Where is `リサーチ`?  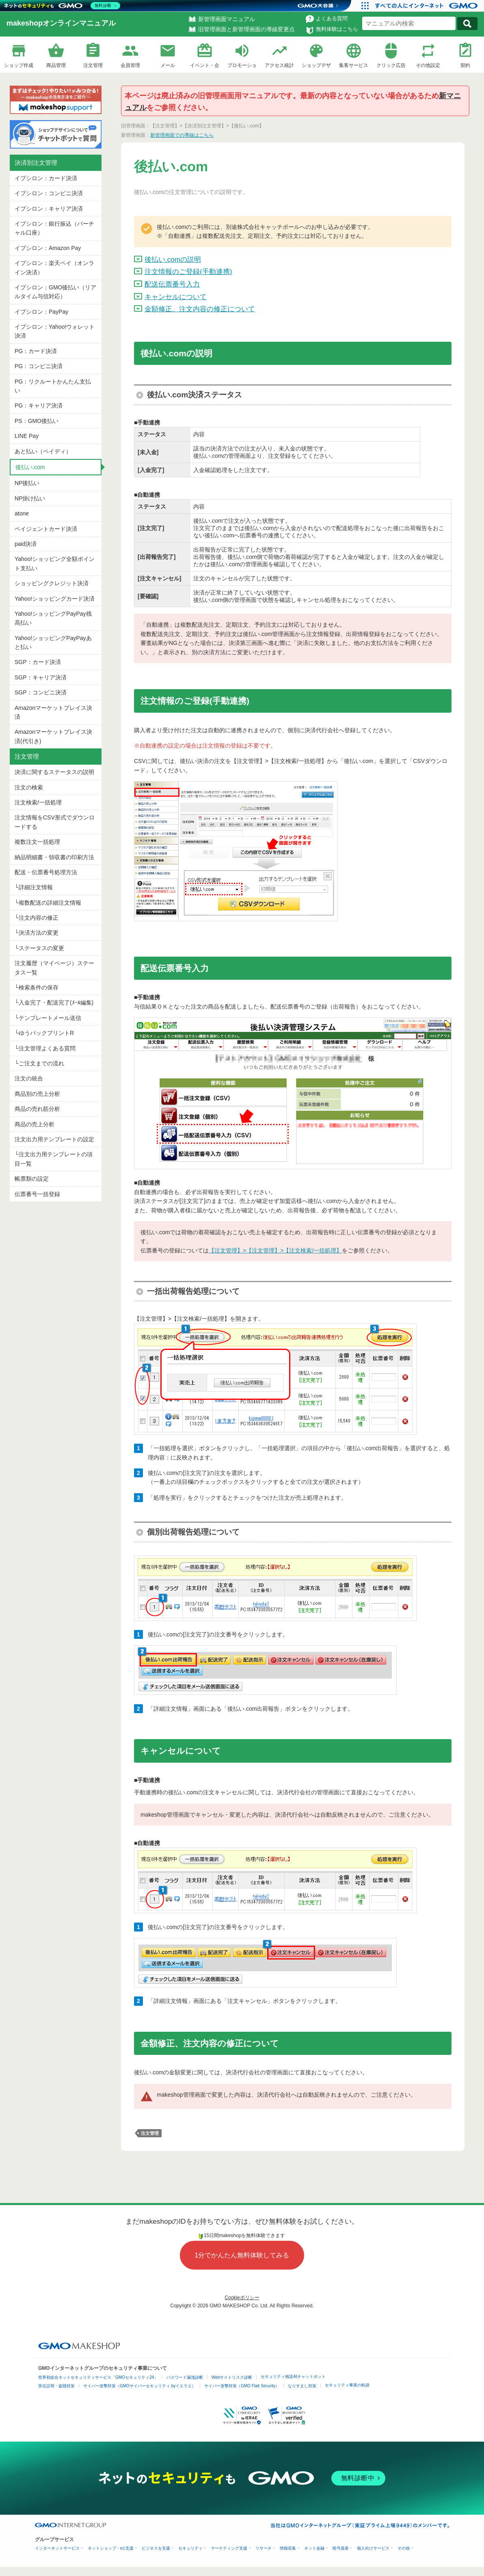 リサーチ is located at coordinates (263, 2548).